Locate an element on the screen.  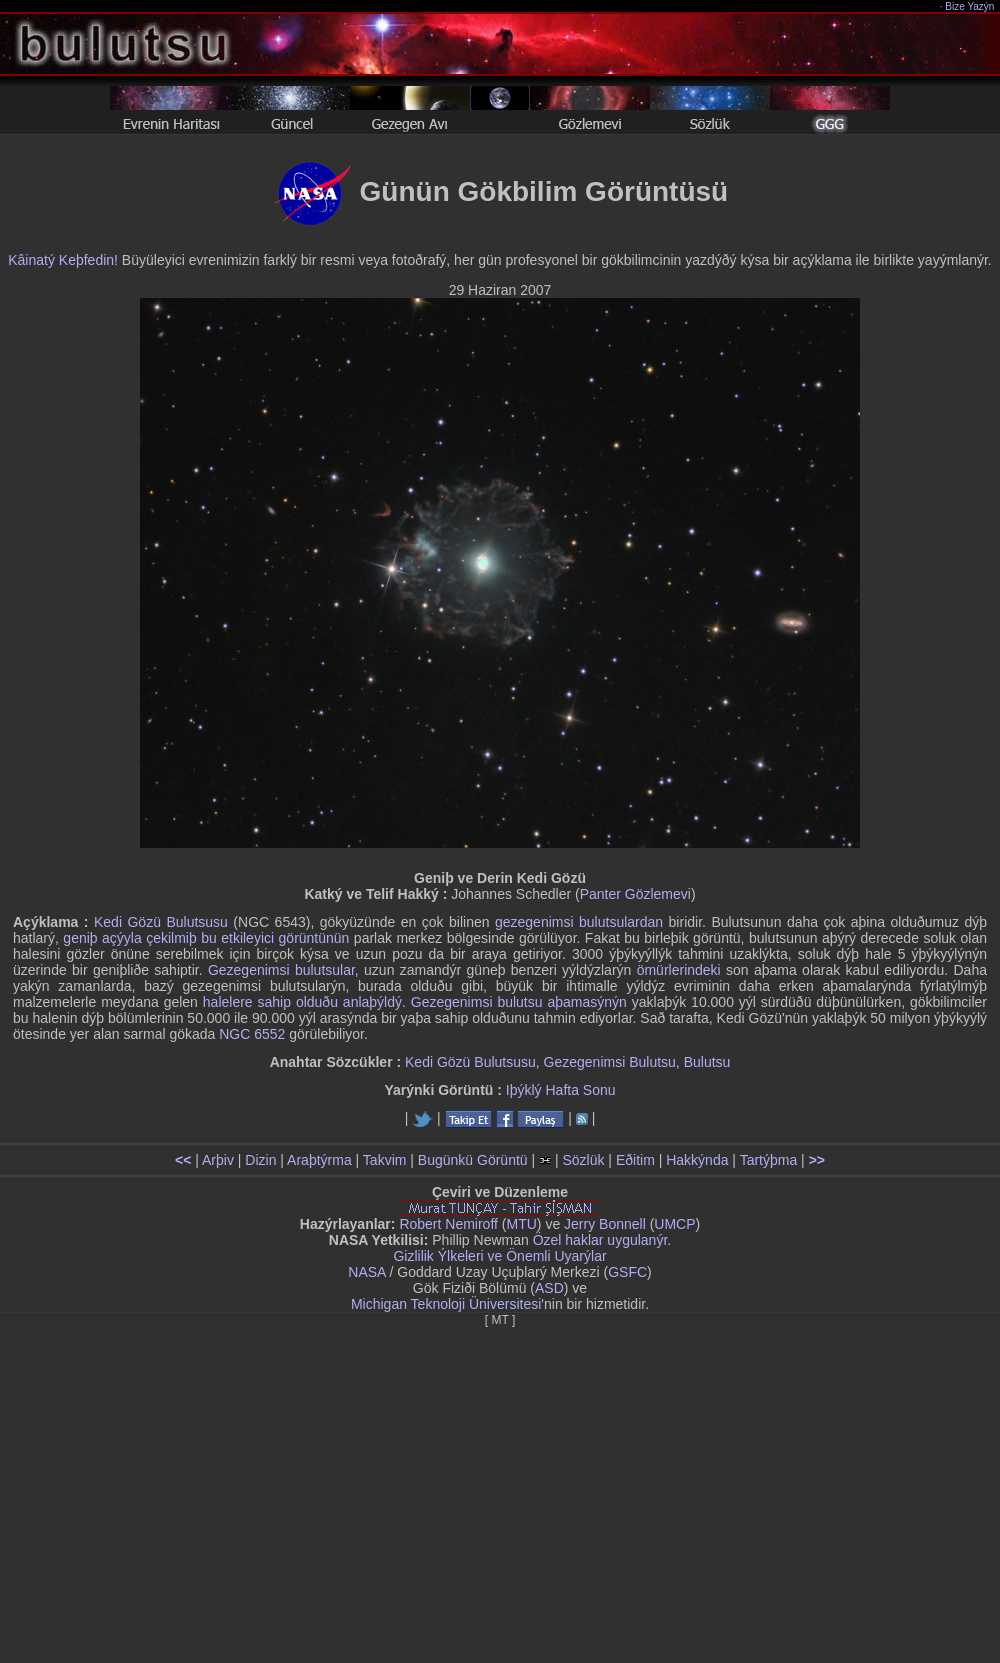
ömürlerindeki is located at coordinates (679, 970).